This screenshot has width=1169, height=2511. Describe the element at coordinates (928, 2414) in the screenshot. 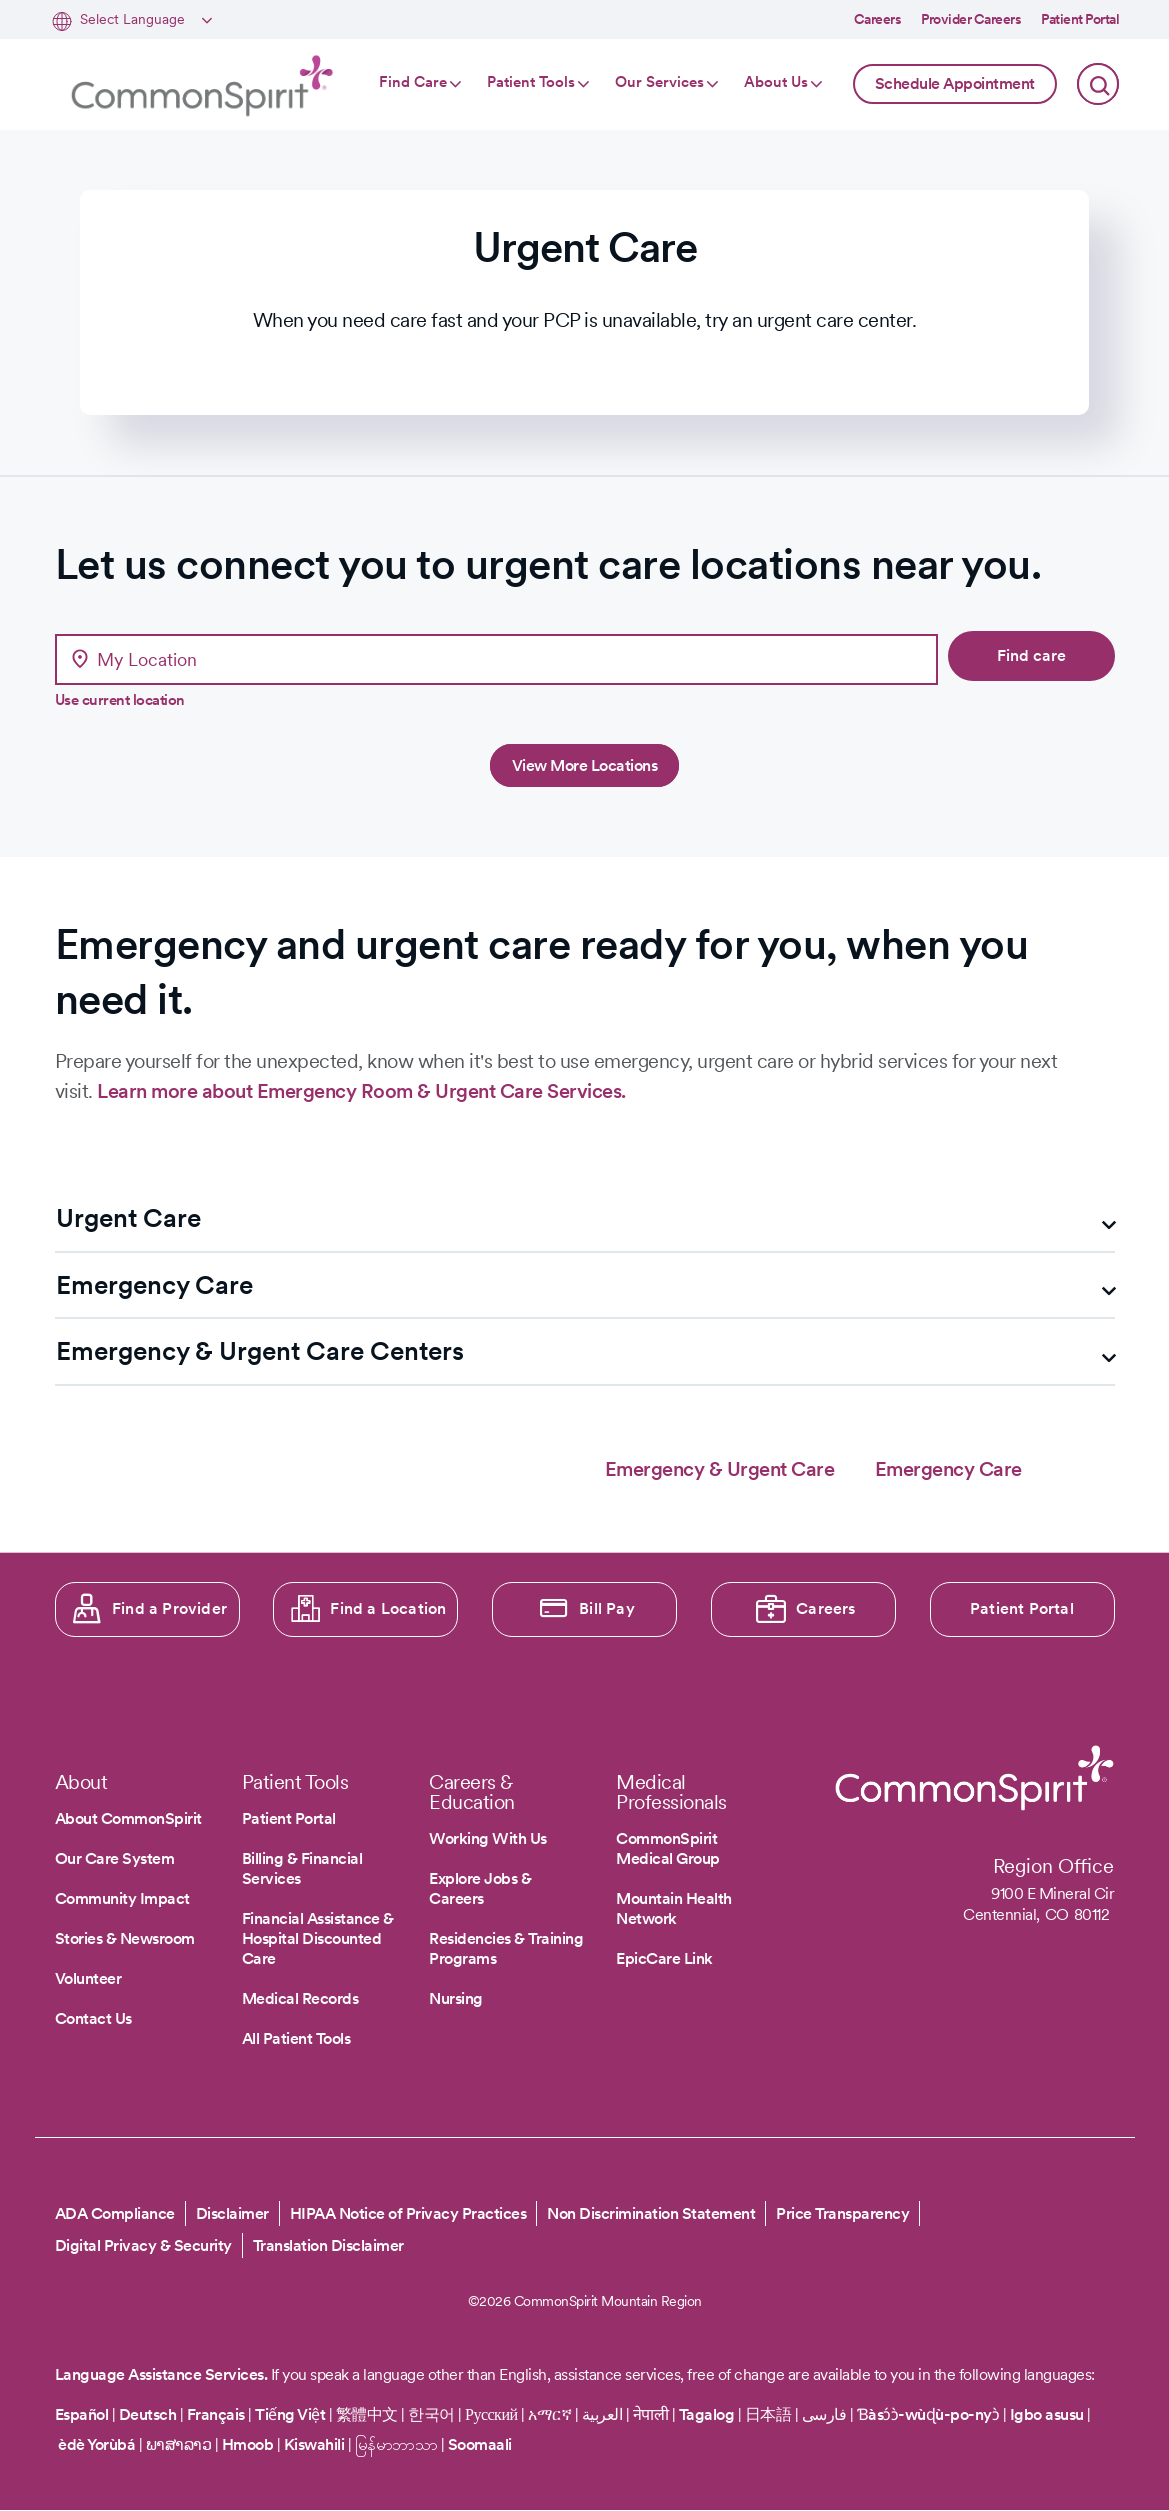

I see `Ɓàsɔ́ɔ̀-wùɖù-po-nyɔ̀` at that location.